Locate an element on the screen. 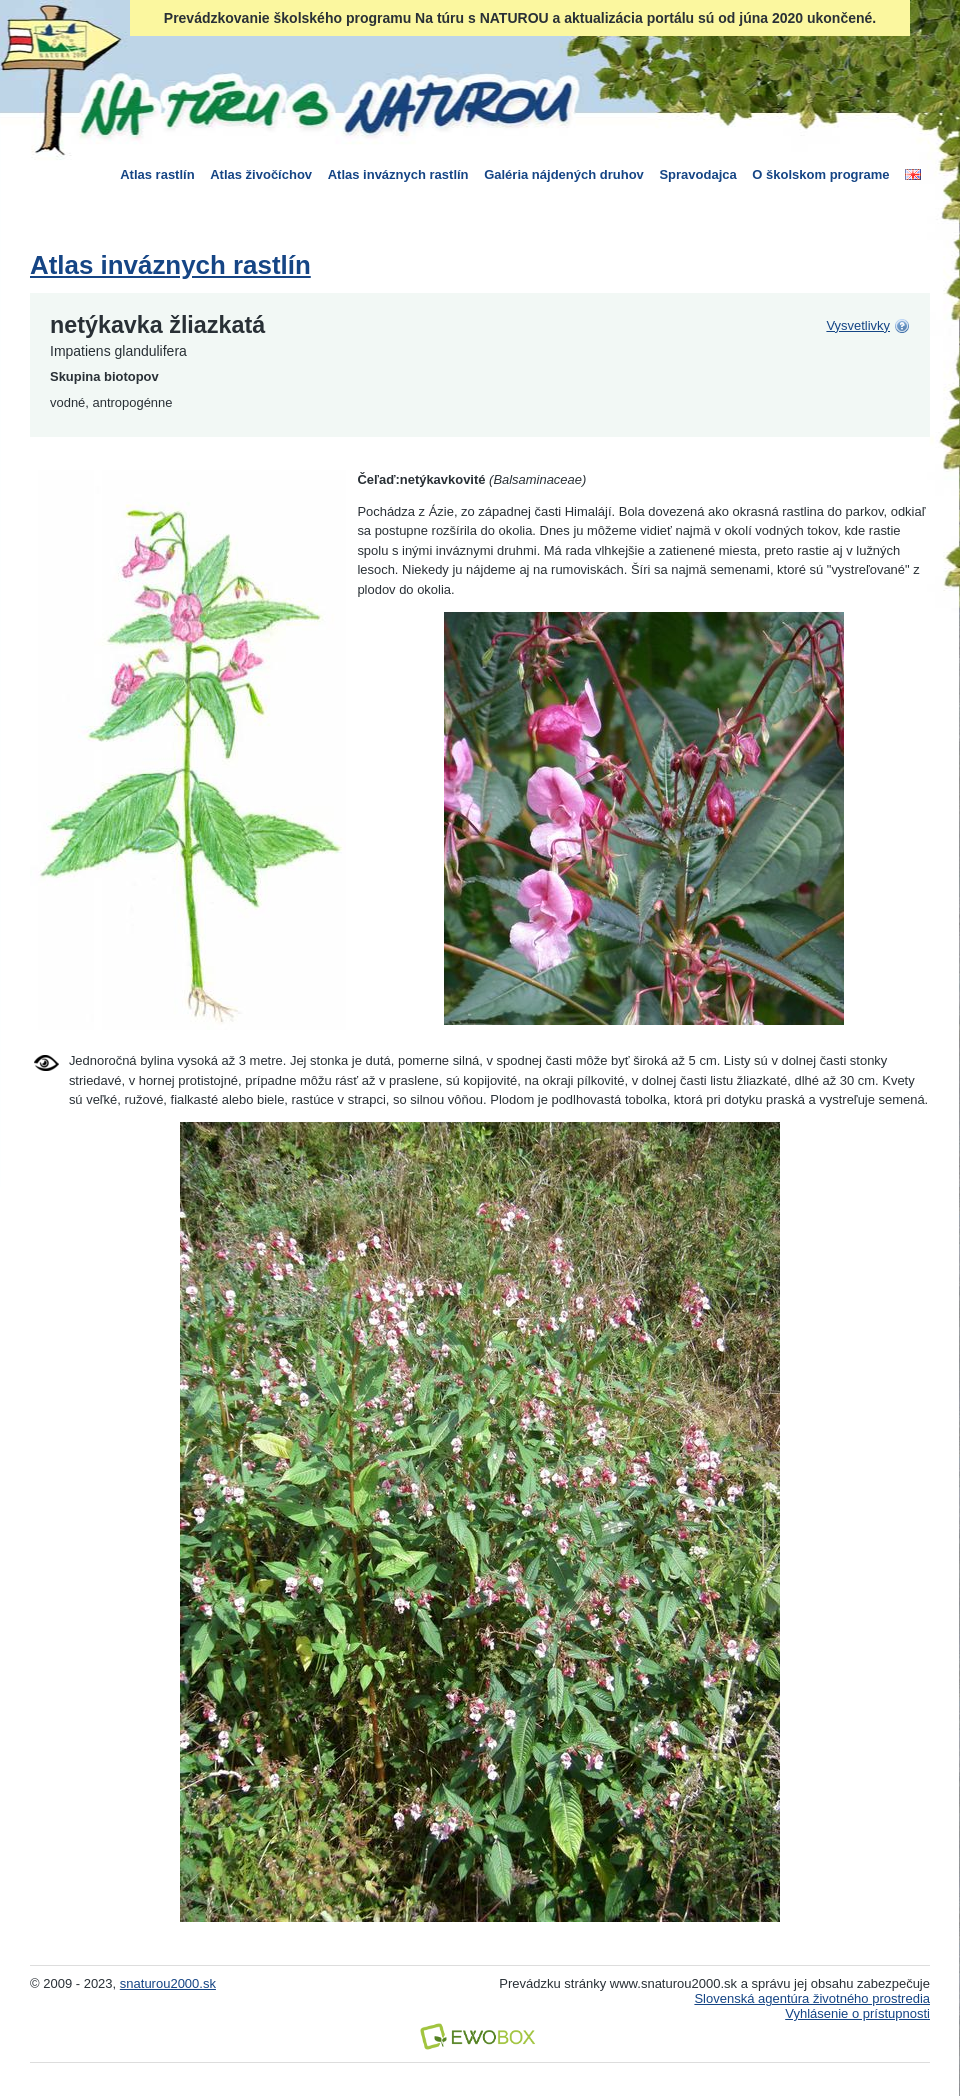 The height and width of the screenshot is (2096, 960). Atlas rastlín is located at coordinates (157, 174).